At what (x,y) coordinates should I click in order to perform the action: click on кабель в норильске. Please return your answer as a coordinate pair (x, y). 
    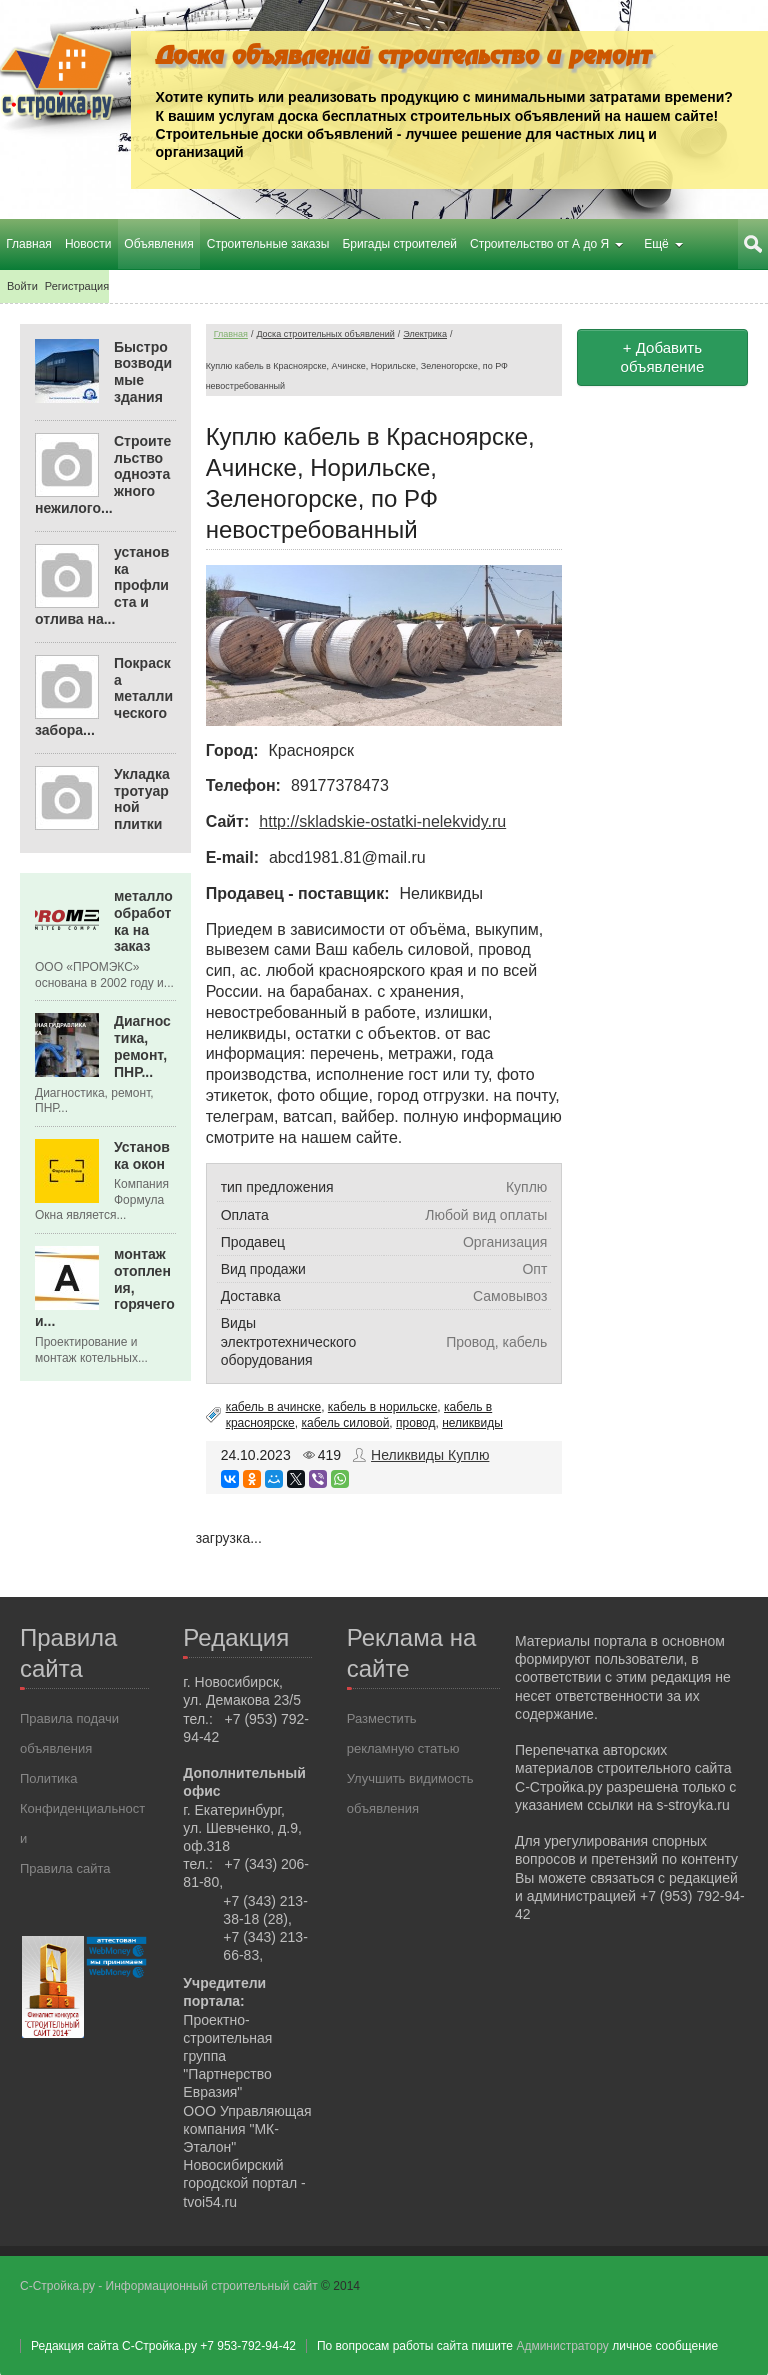
    Looking at the image, I should click on (383, 1407).